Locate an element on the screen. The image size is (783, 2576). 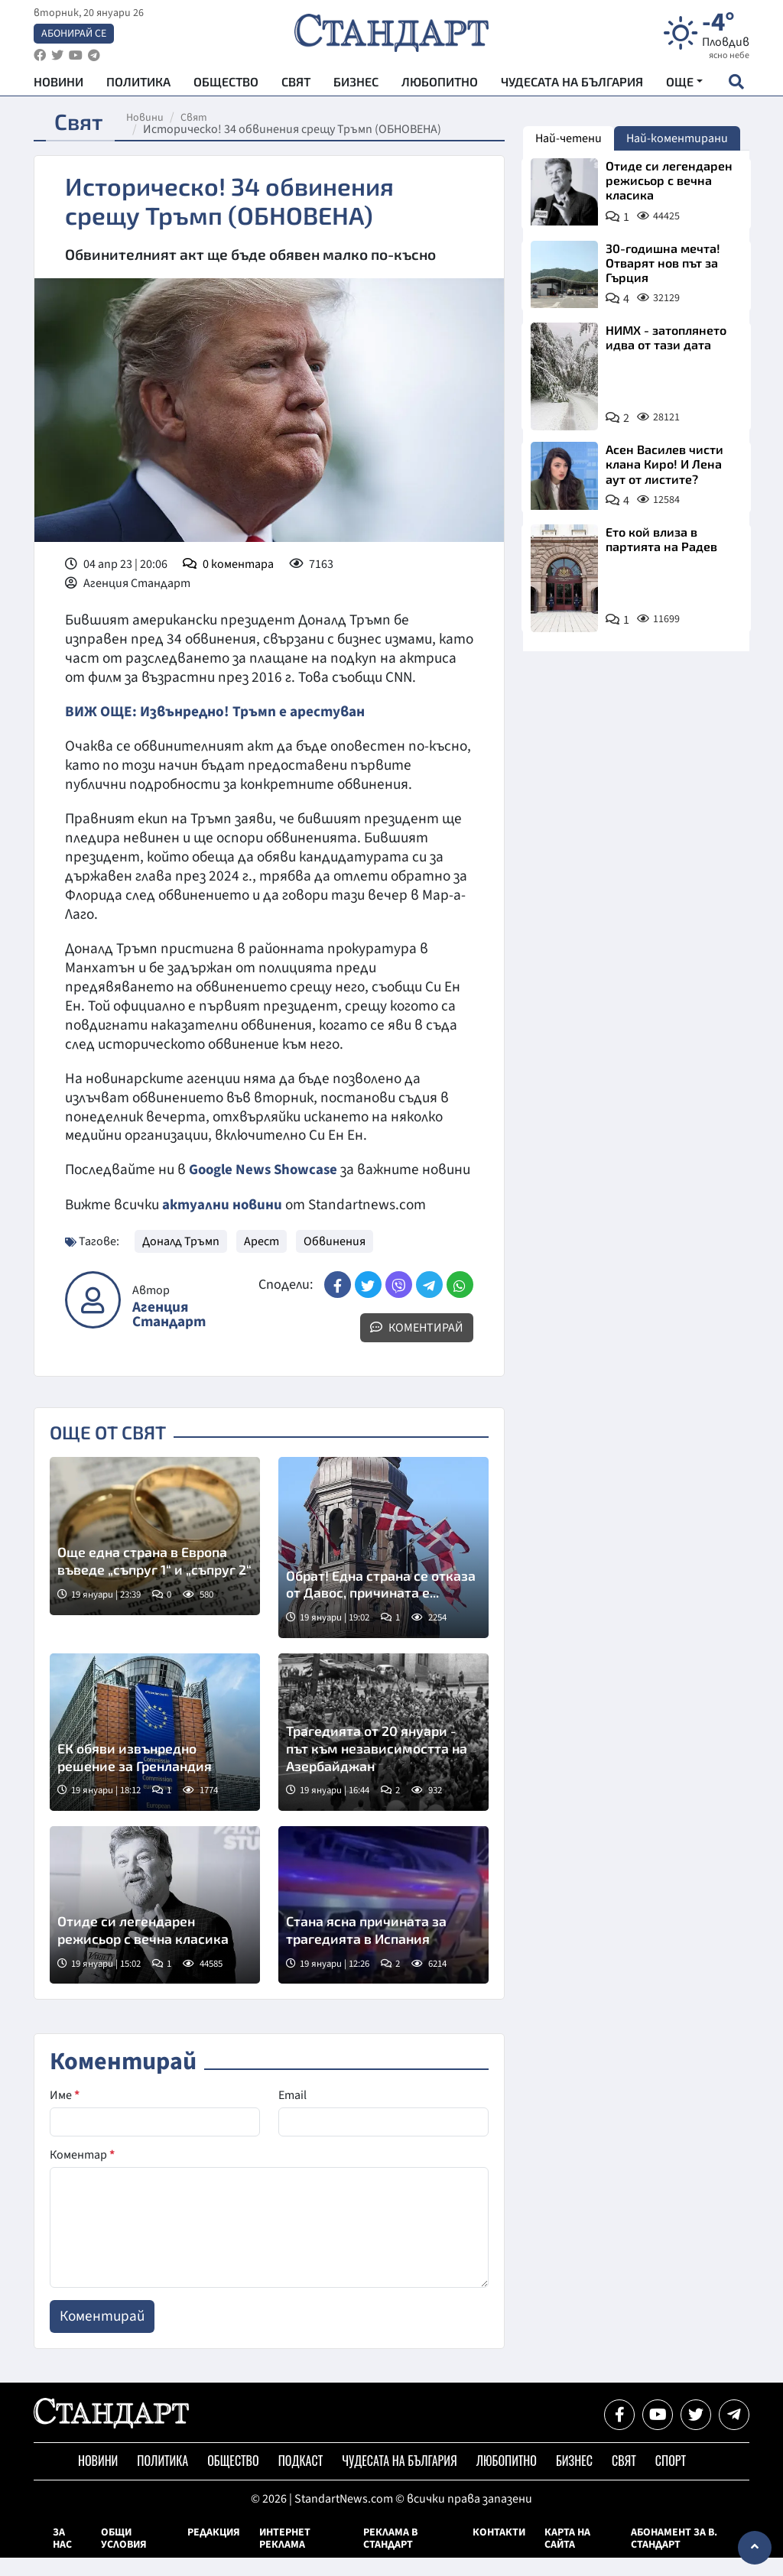
Обвинения is located at coordinates (335, 1259).